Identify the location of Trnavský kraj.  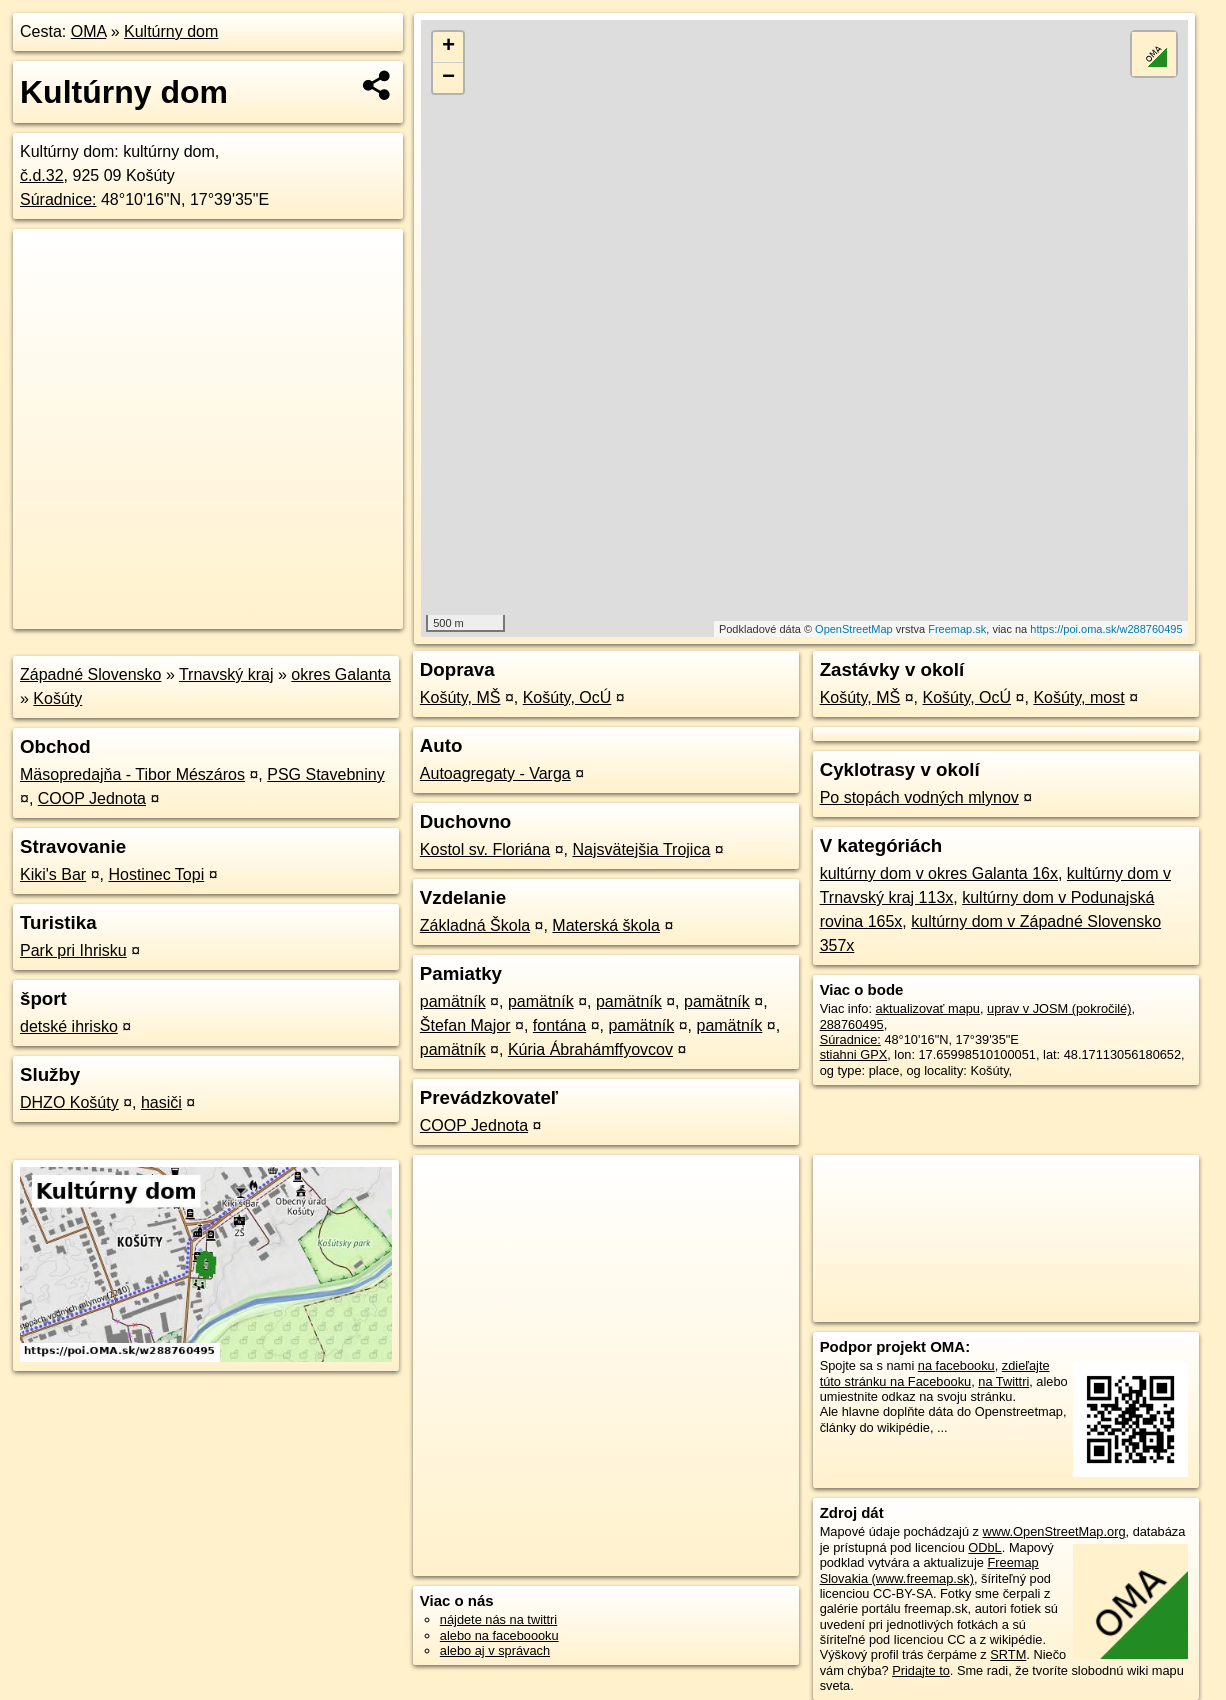
(226, 674).